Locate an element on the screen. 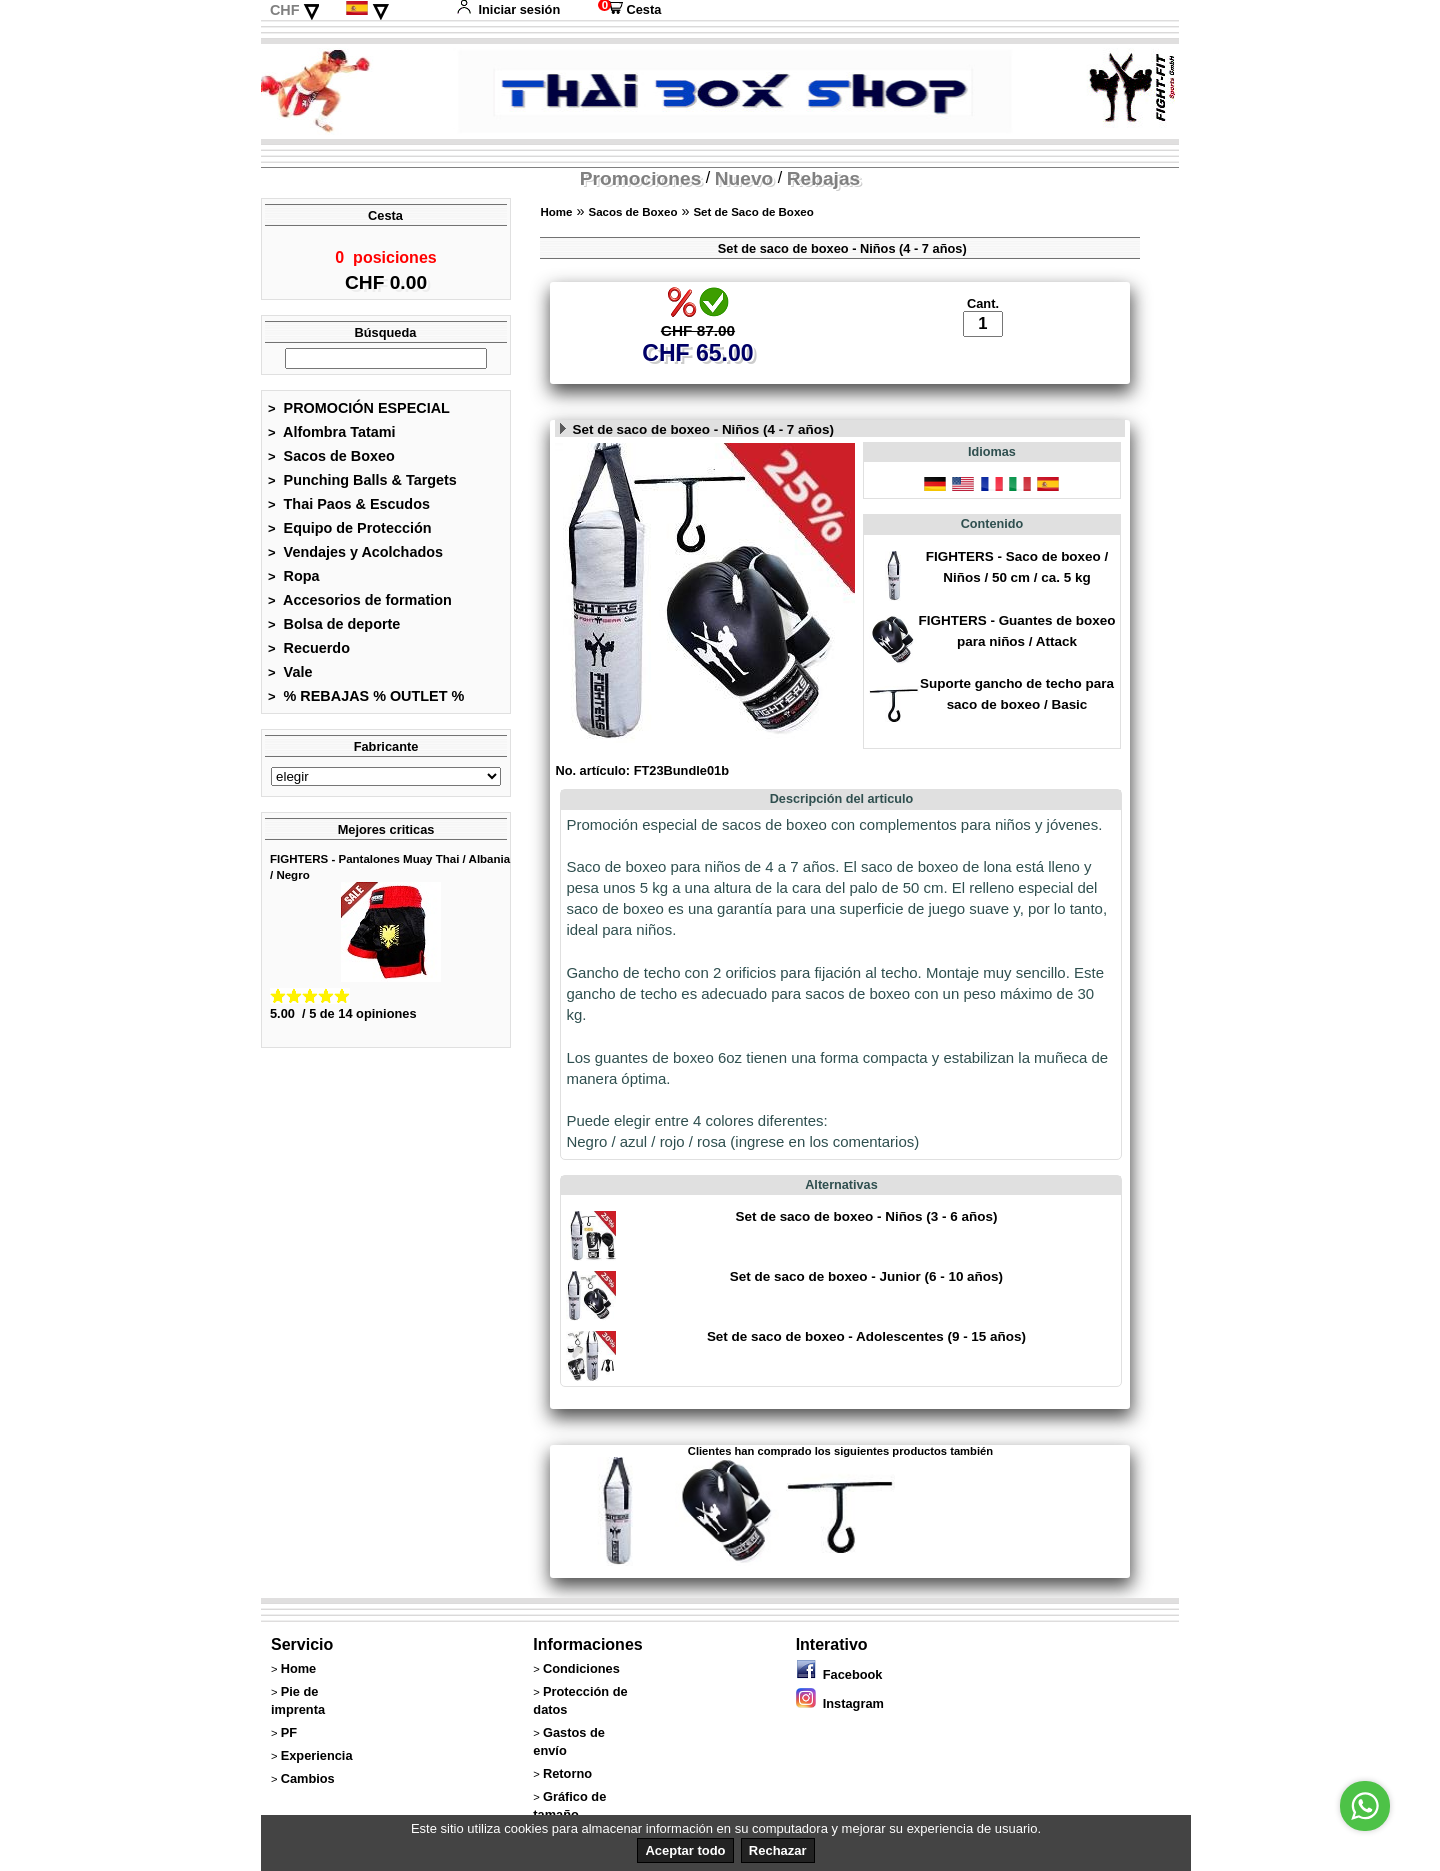  Cesta is located at coordinates (629, 9).